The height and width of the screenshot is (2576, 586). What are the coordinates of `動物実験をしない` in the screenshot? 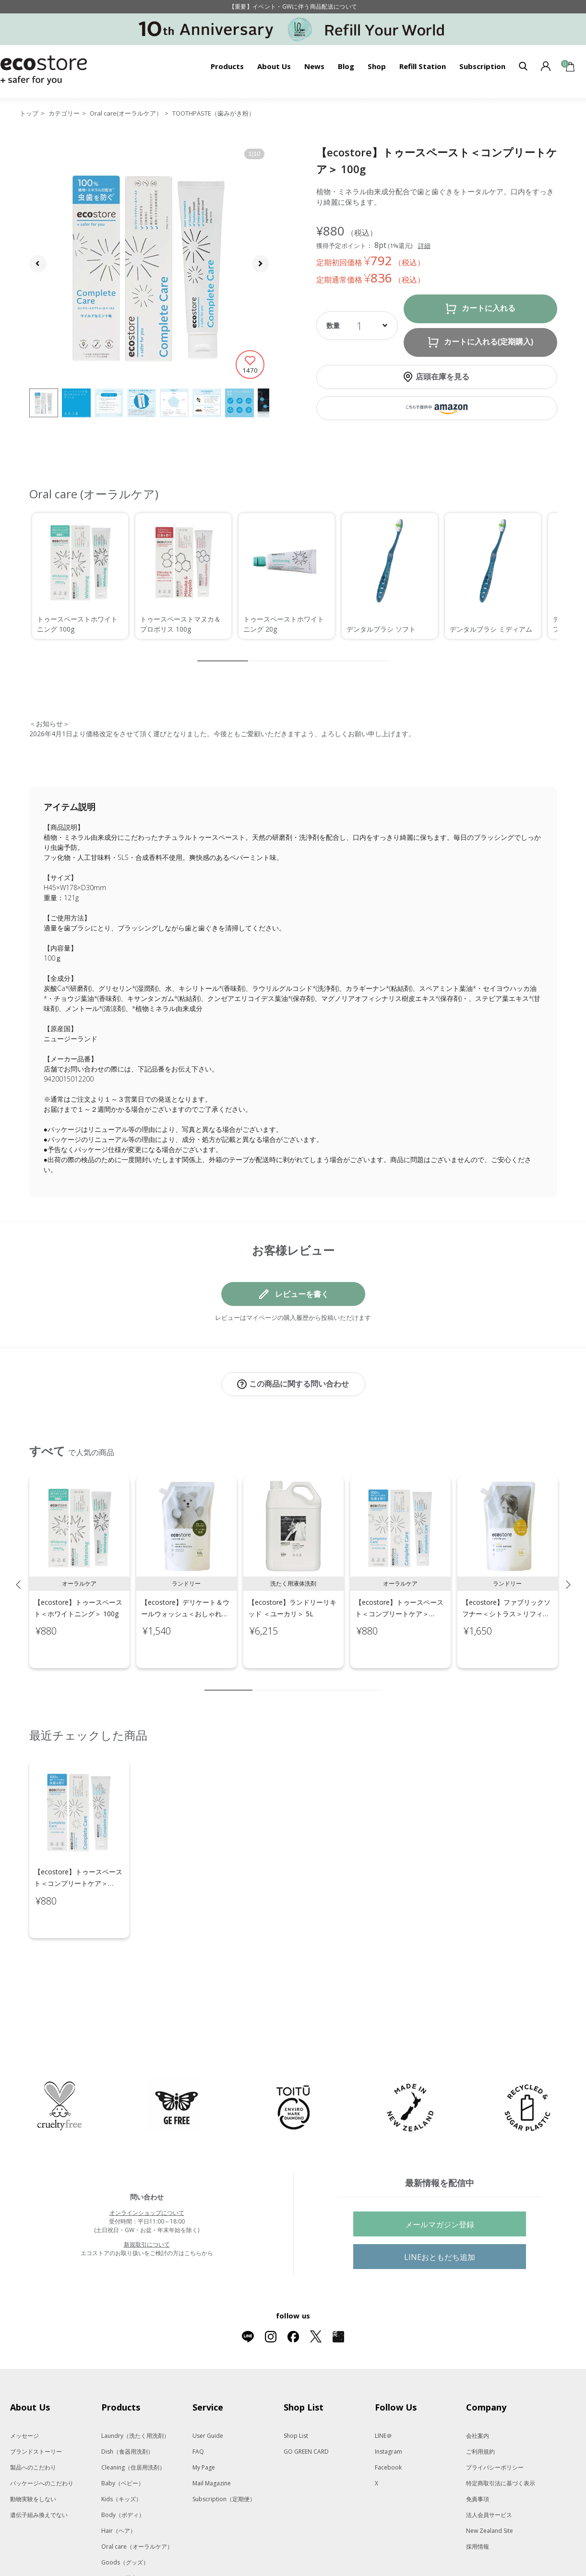 It's located at (33, 2459).